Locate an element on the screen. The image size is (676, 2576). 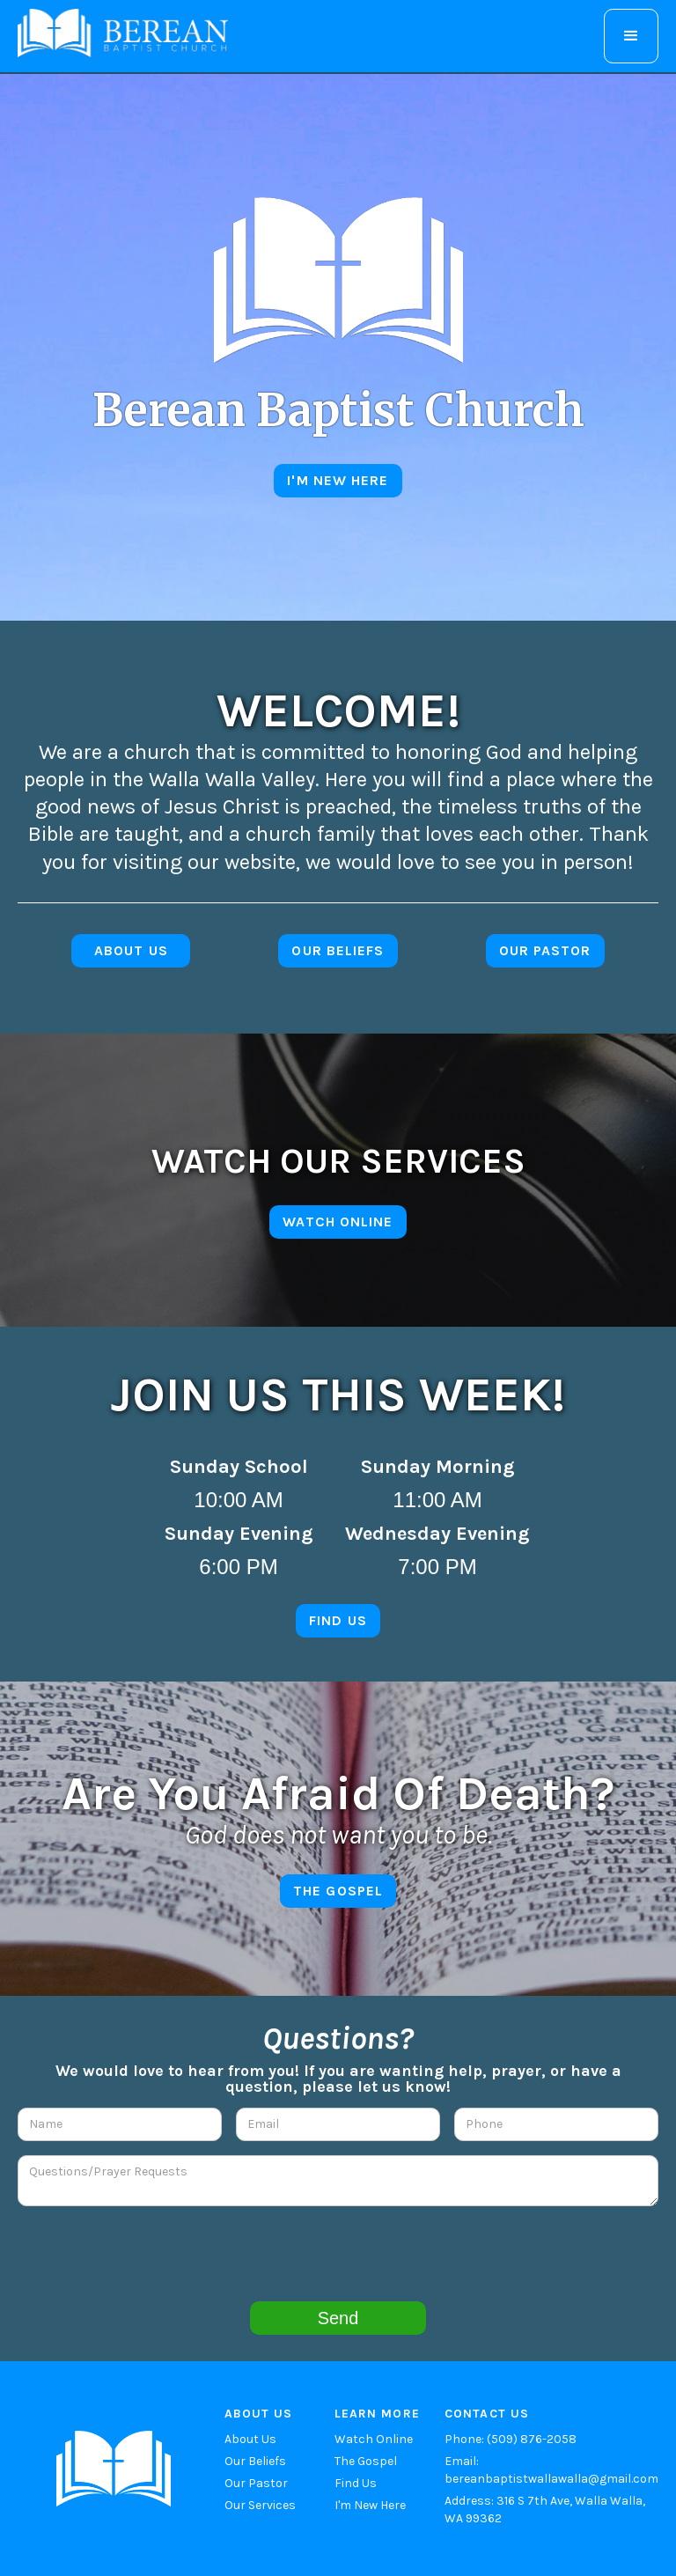
Find Us is located at coordinates (355, 2483).